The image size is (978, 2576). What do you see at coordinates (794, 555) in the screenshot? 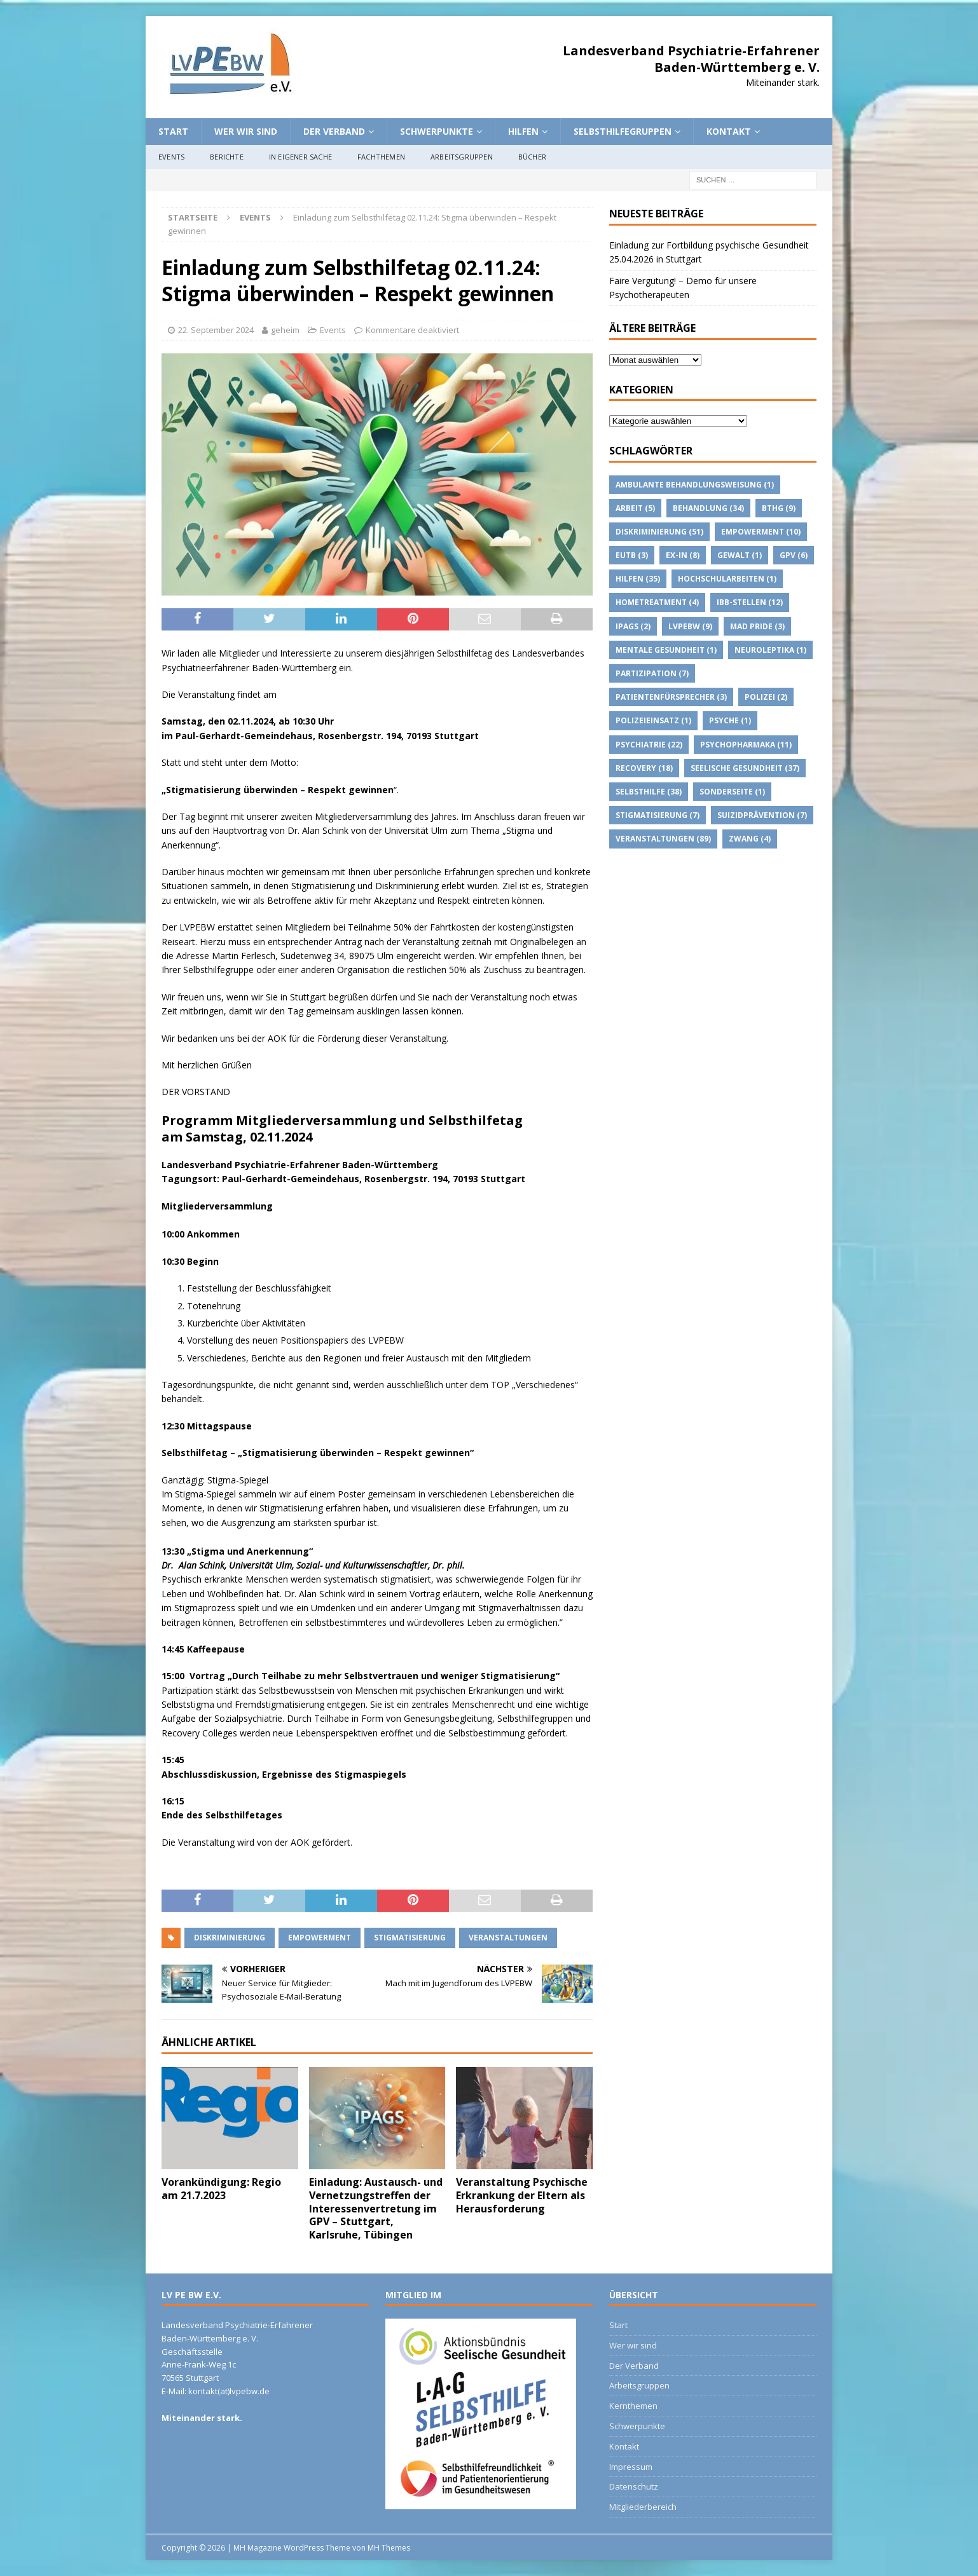
I see `GPV [GPV (6 Einträge)]` at bounding box center [794, 555].